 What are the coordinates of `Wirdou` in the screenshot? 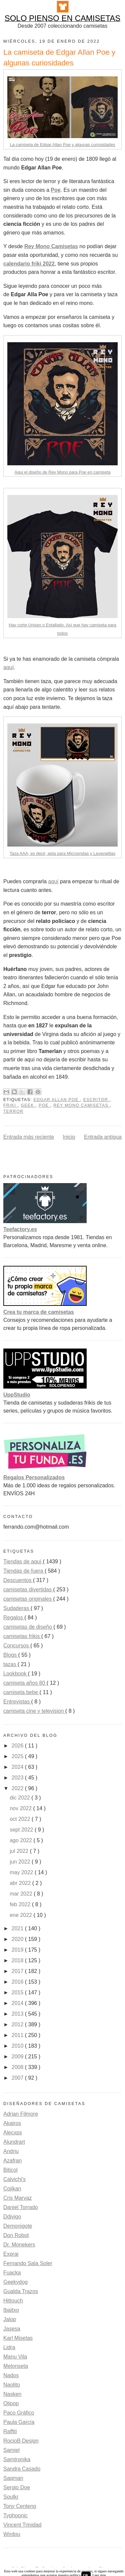 It's located at (11, 2534).